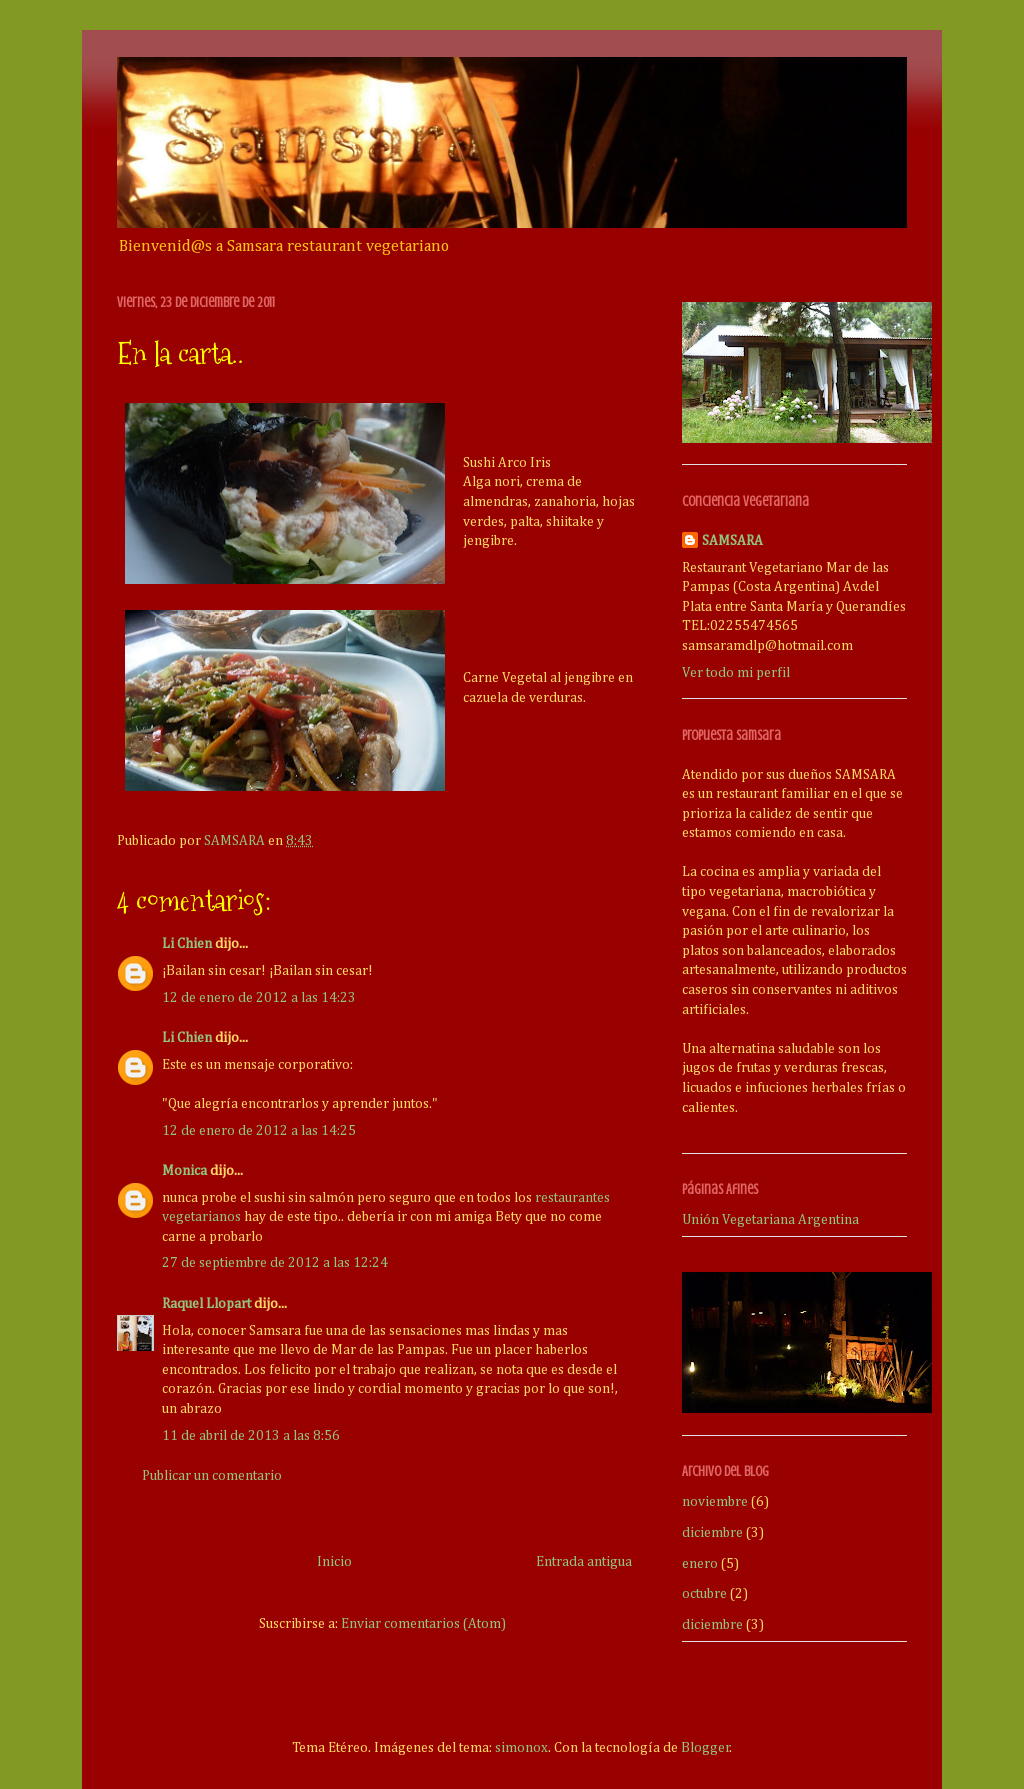 The height and width of the screenshot is (1789, 1024). I want to click on Li Chien, so click(187, 944).